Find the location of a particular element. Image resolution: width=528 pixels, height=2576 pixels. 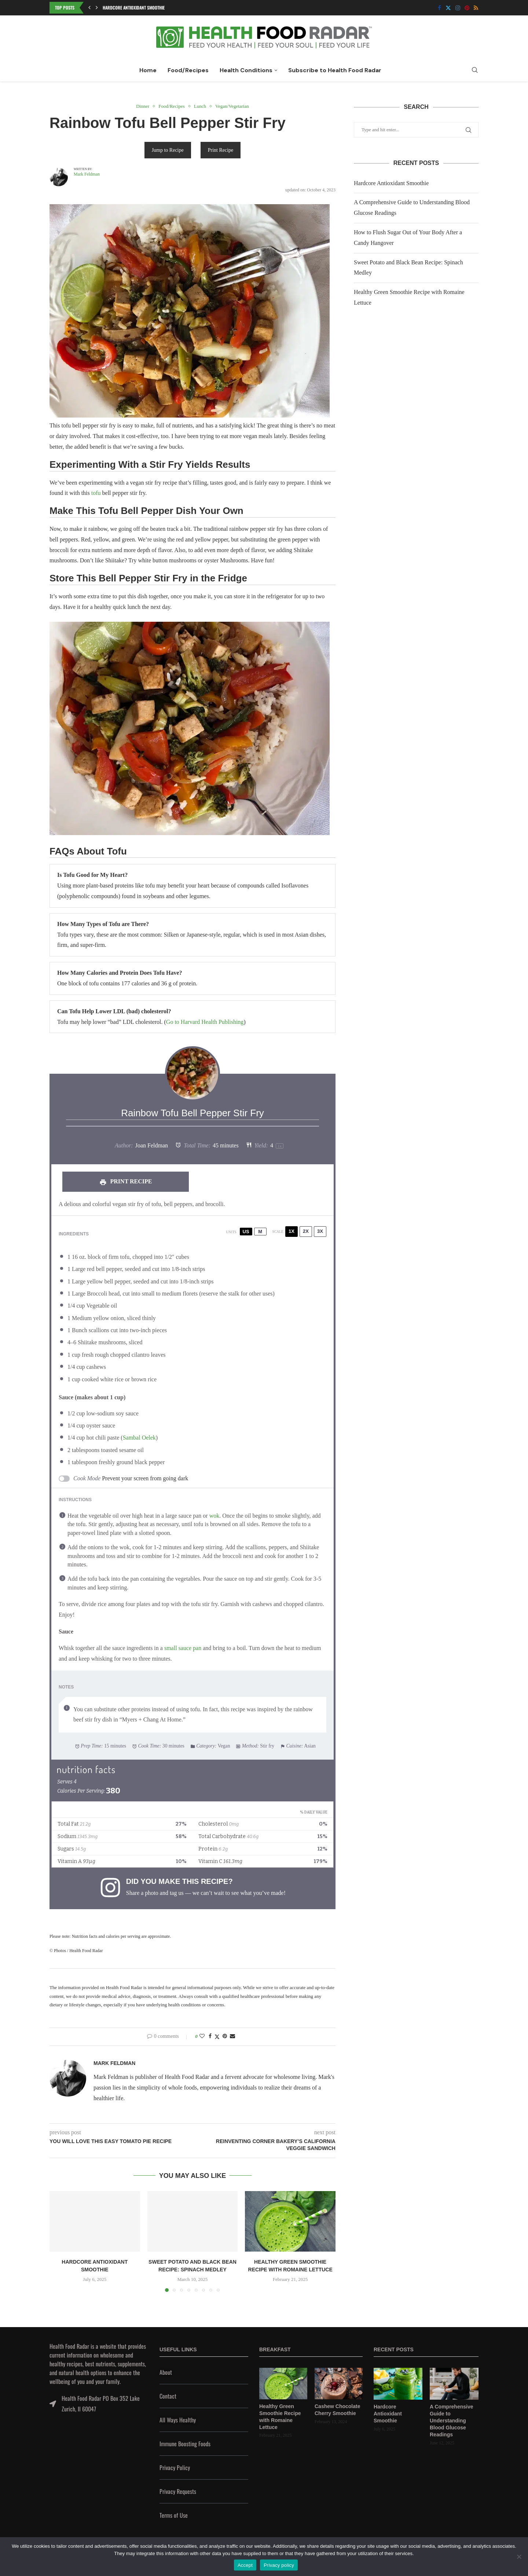

[button] is located at coordinates (89, 8).